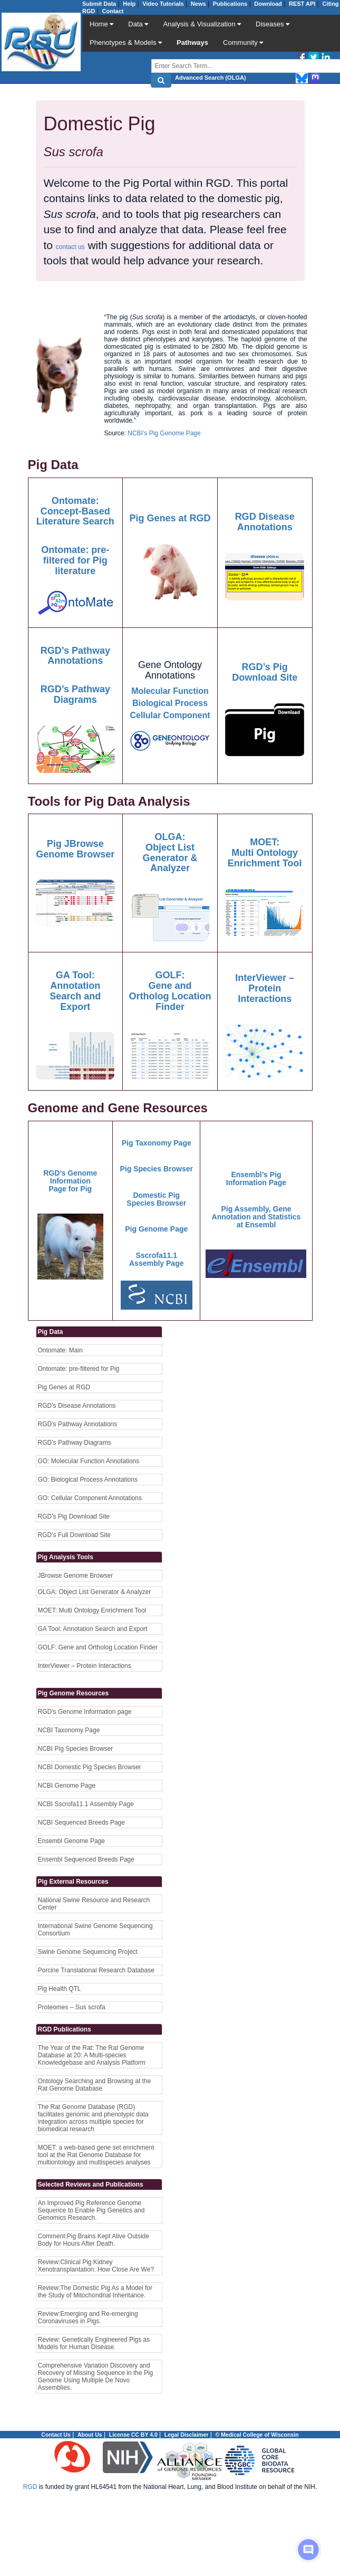 The height and width of the screenshot is (2576, 340). Describe the element at coordinates (86, 1804) in the screenshot. I see `NCBI Sscrofa11.1 Assembly Page` at that location.